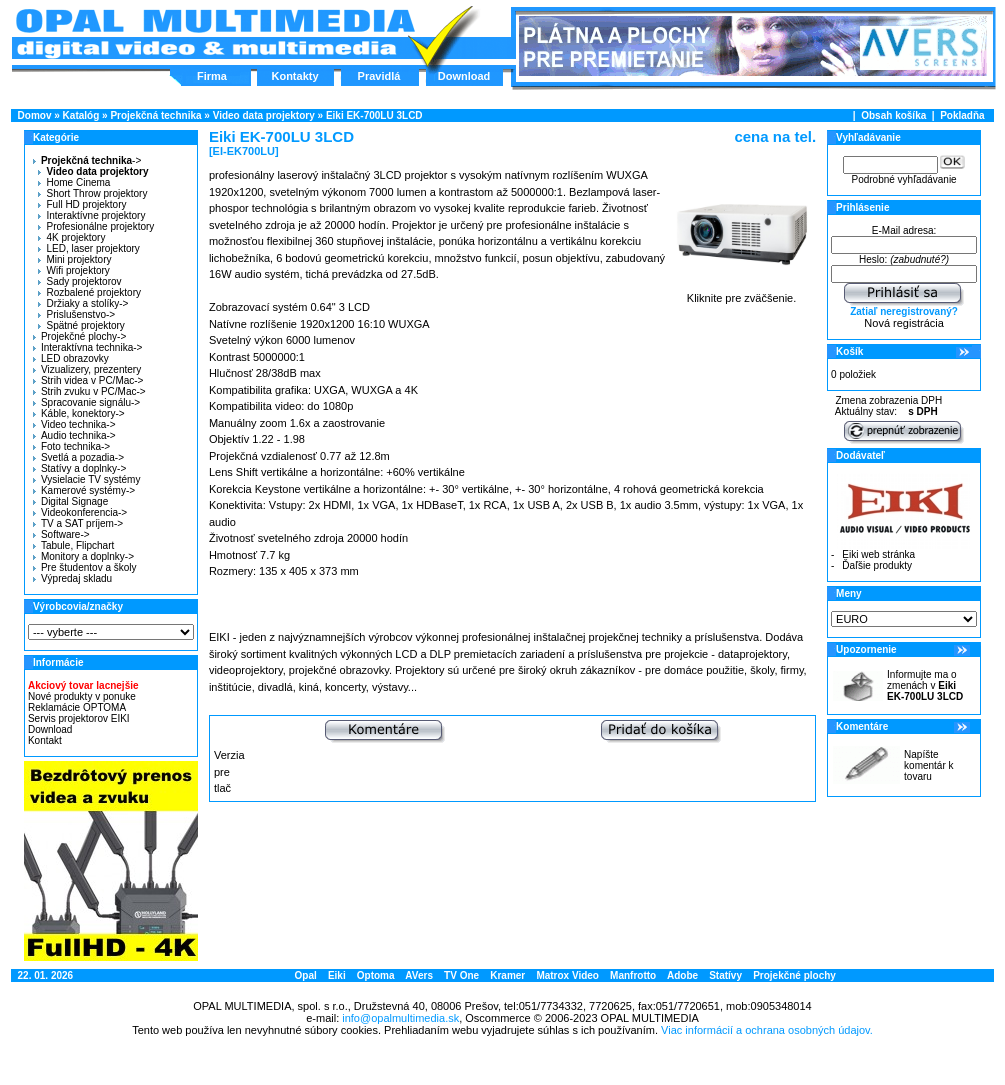 Image resolution: width=1005 pixels, height=1085 pixels. Describe the element at coordinates (73, 545) in the screenshot. I see `Tabule, Flipchart` at that location.